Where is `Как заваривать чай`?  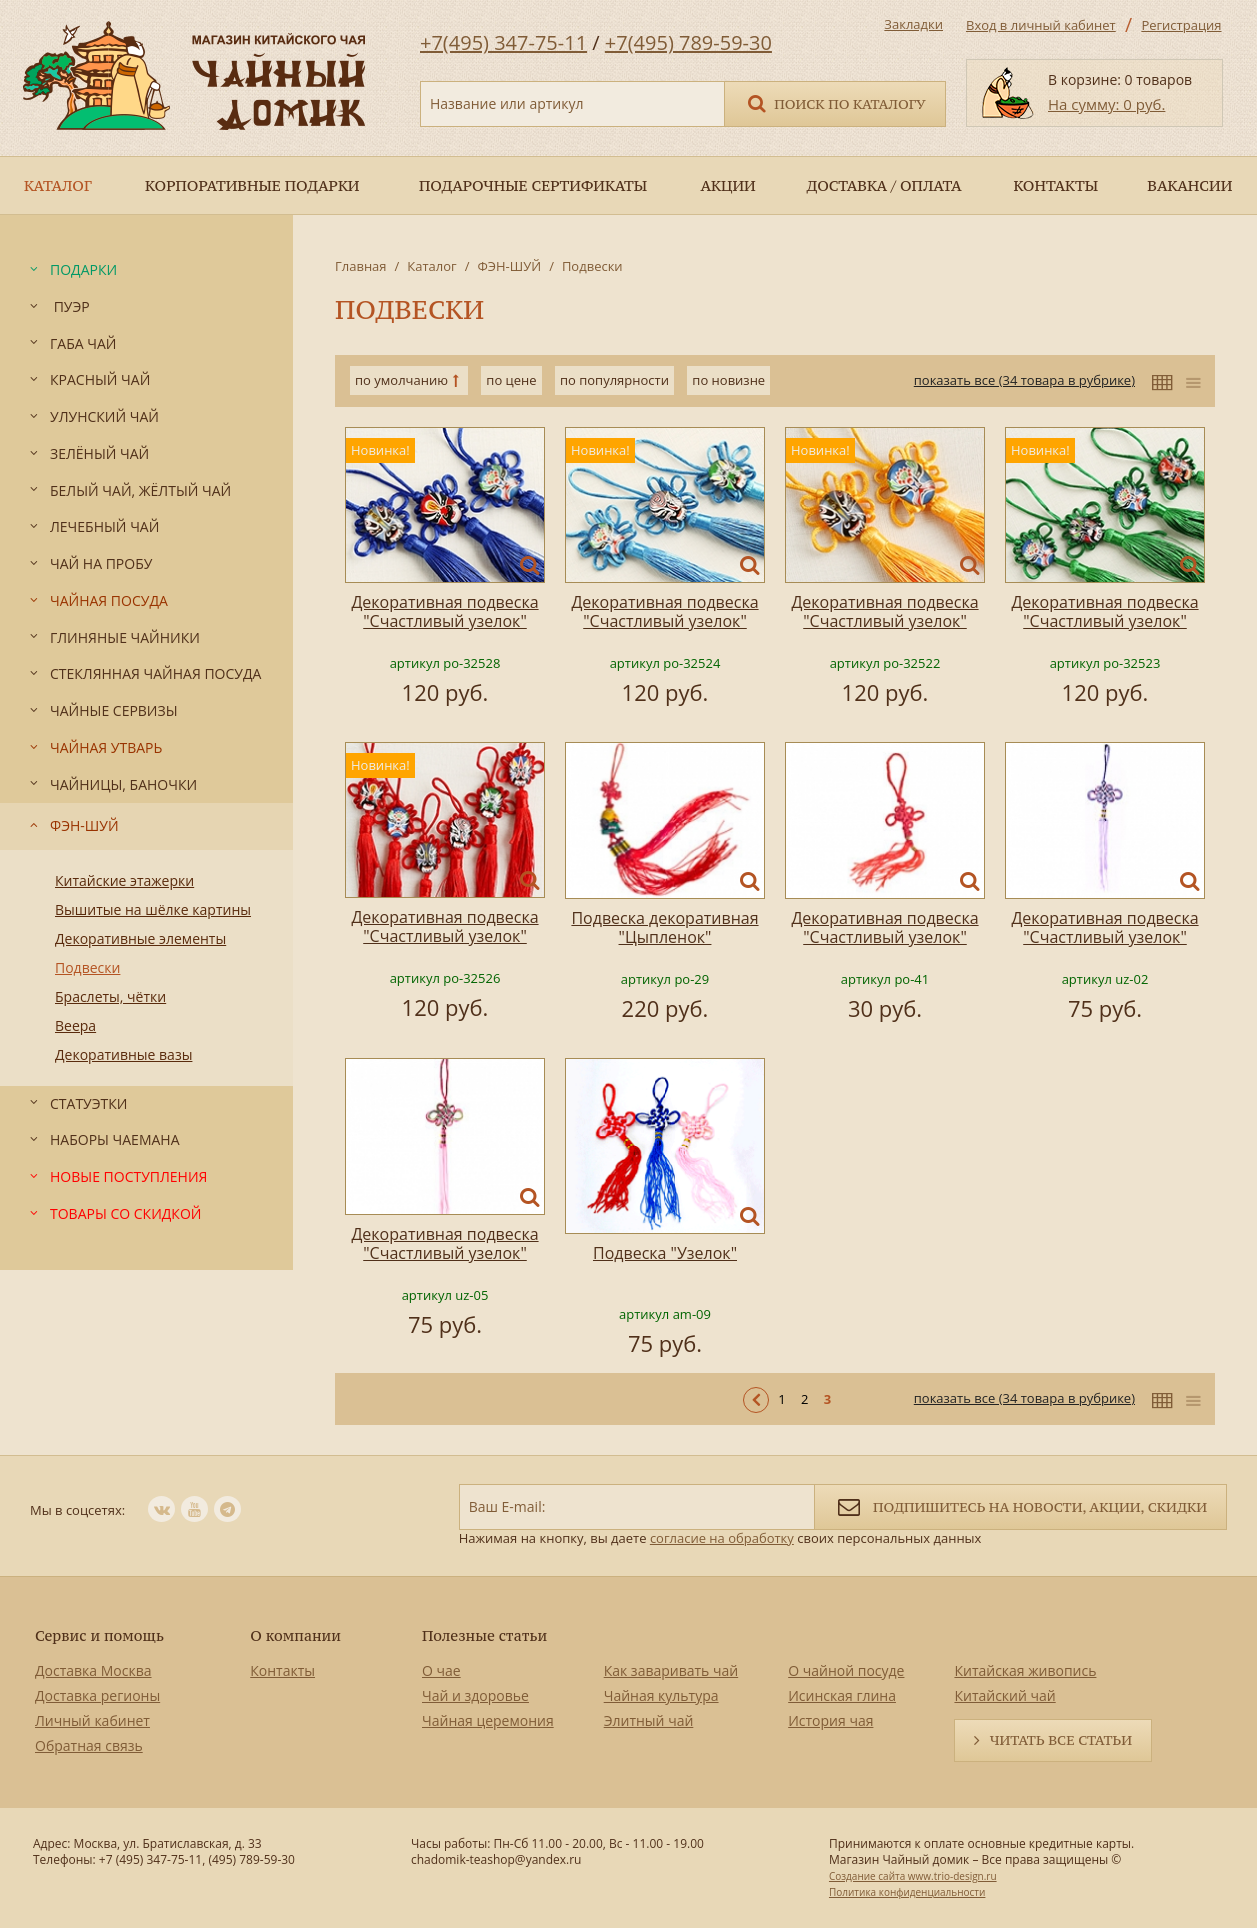 Как заваривать чай is located at coordinates (671, 1670).